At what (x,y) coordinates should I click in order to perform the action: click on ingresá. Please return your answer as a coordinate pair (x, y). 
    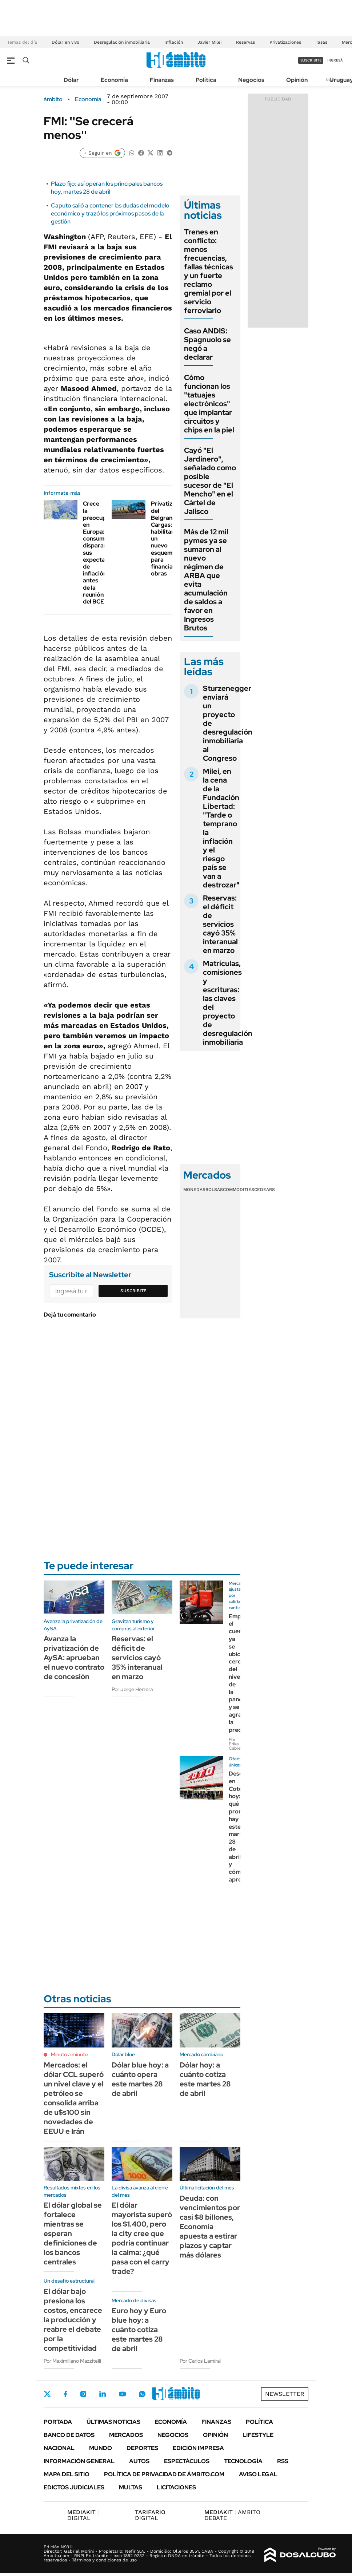
    Looking at the image, I should click on (335, 60).